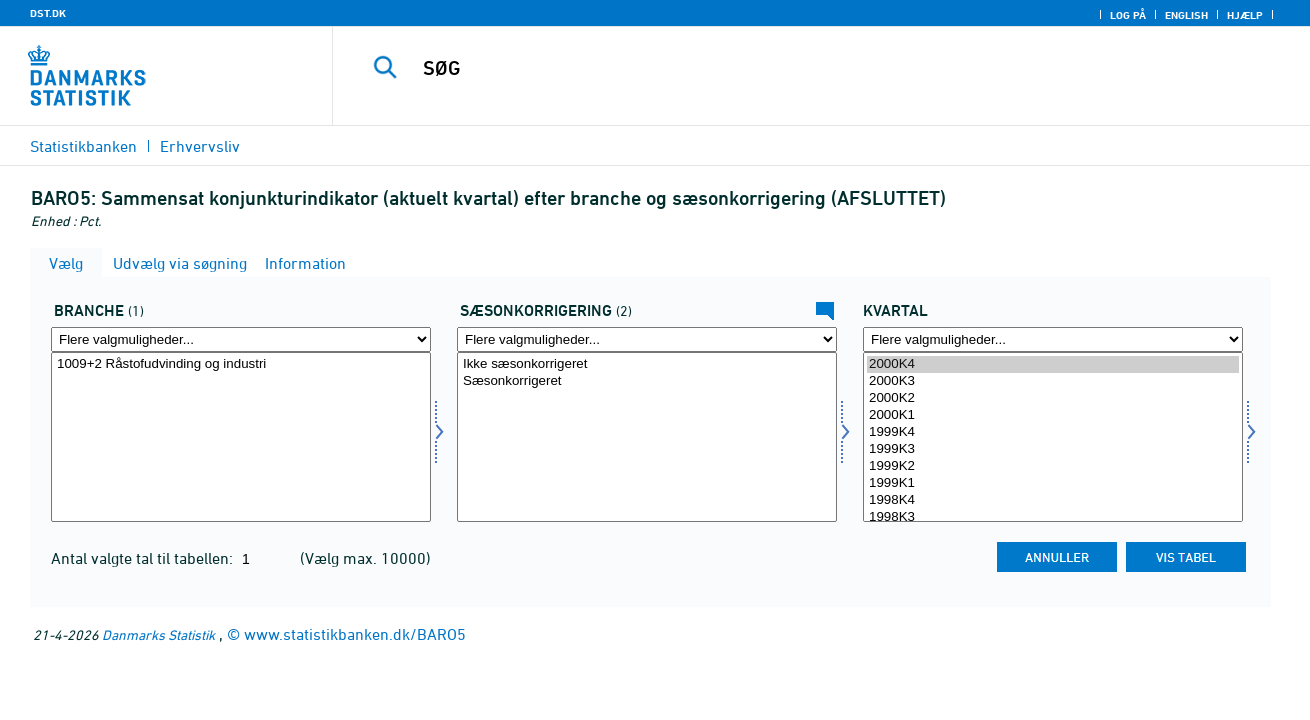 The height and width of the screenshot is (720, 1310). What do you see at coordinates (158, 634) in the screenshot?
I see `Danmarks Statistik` at bounding box center [158, 634].